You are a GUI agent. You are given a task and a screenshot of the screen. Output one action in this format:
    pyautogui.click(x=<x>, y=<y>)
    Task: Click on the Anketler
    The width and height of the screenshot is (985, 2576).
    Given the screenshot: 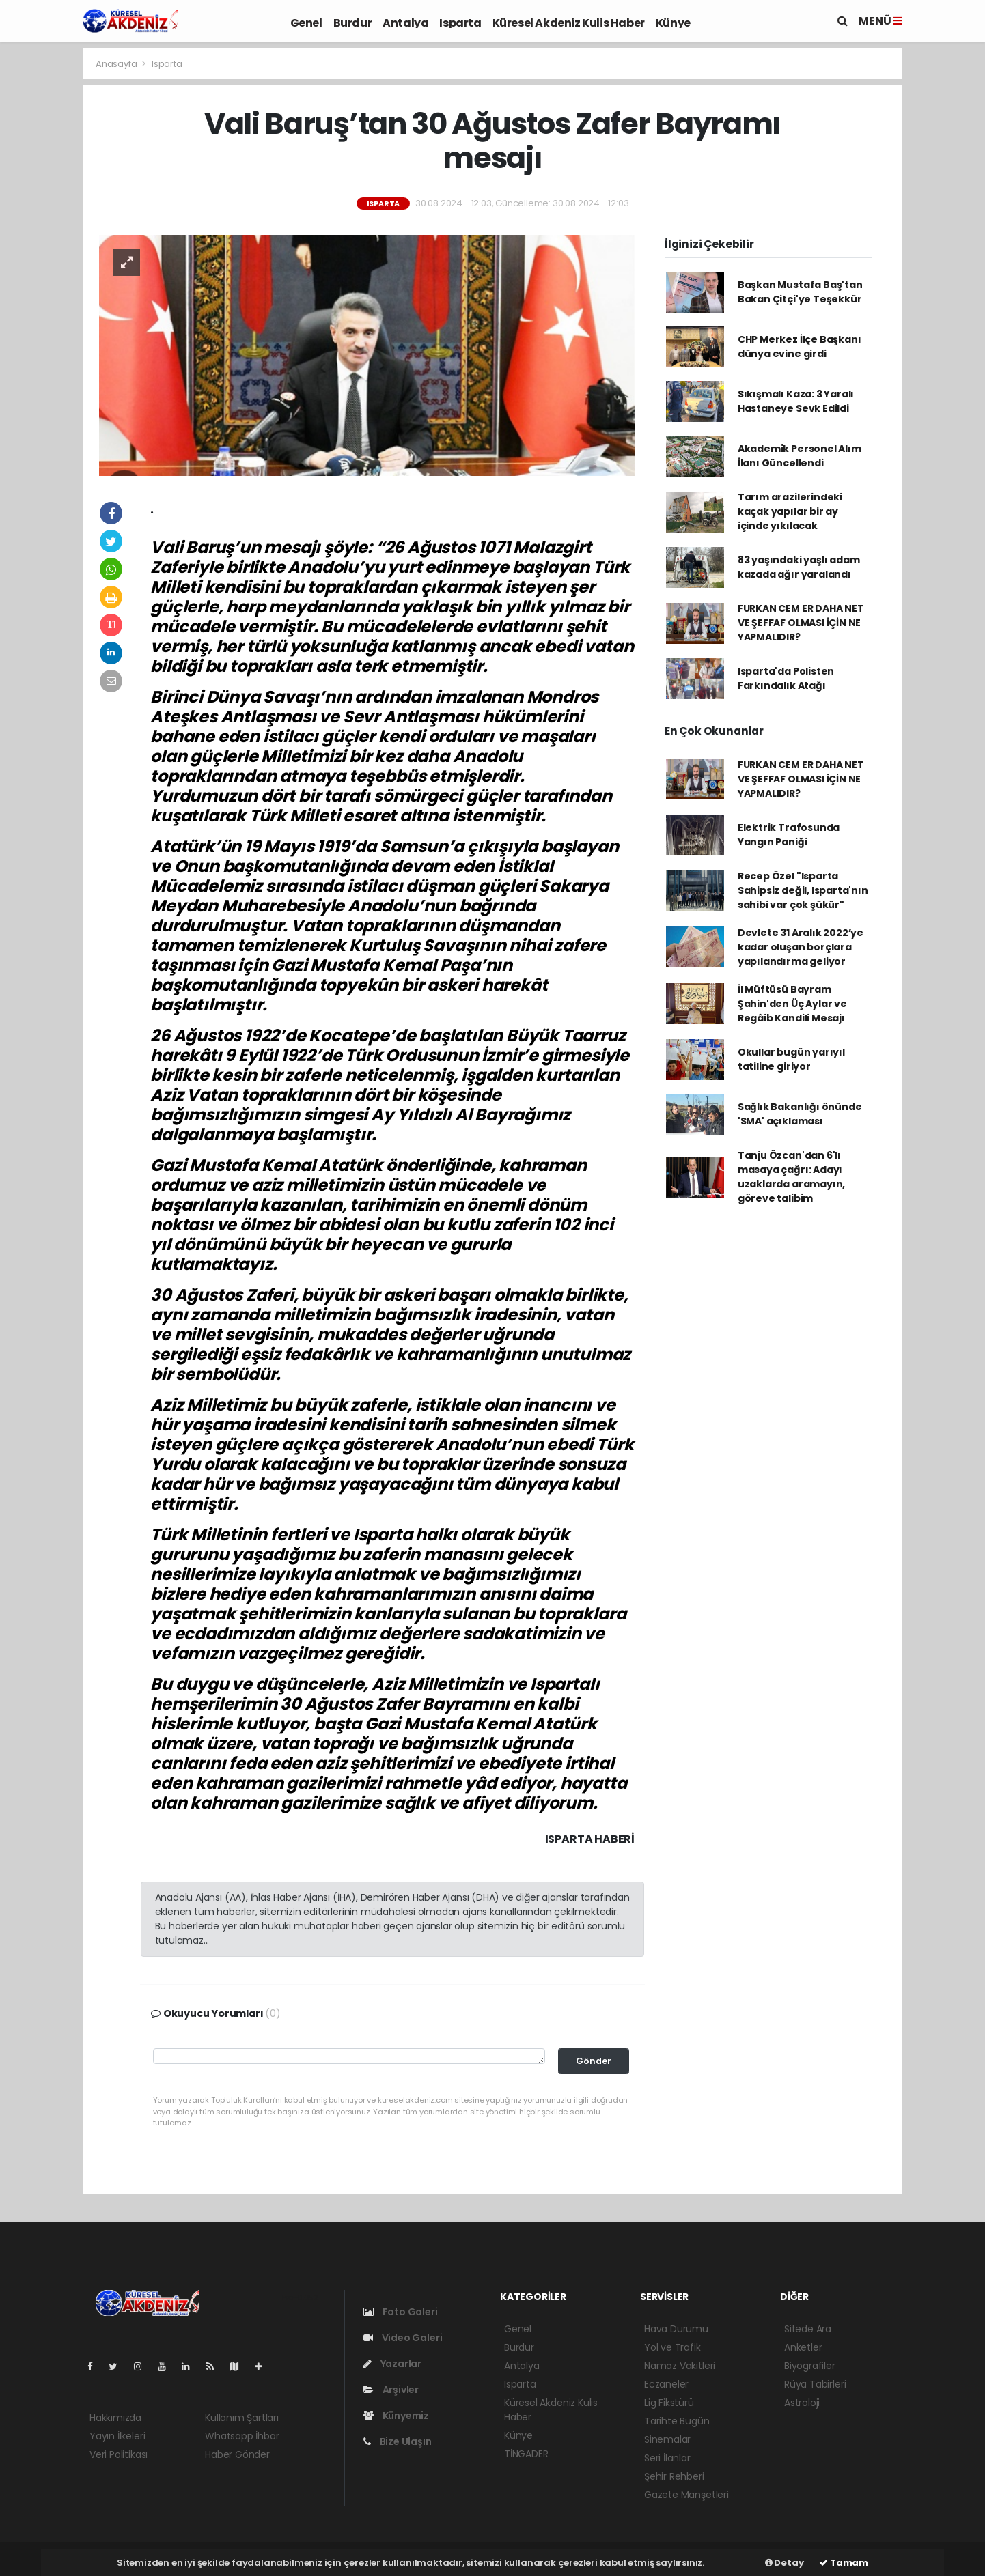 What is the action you would take?
    pyautogui.click(x=803, y=2347)
    